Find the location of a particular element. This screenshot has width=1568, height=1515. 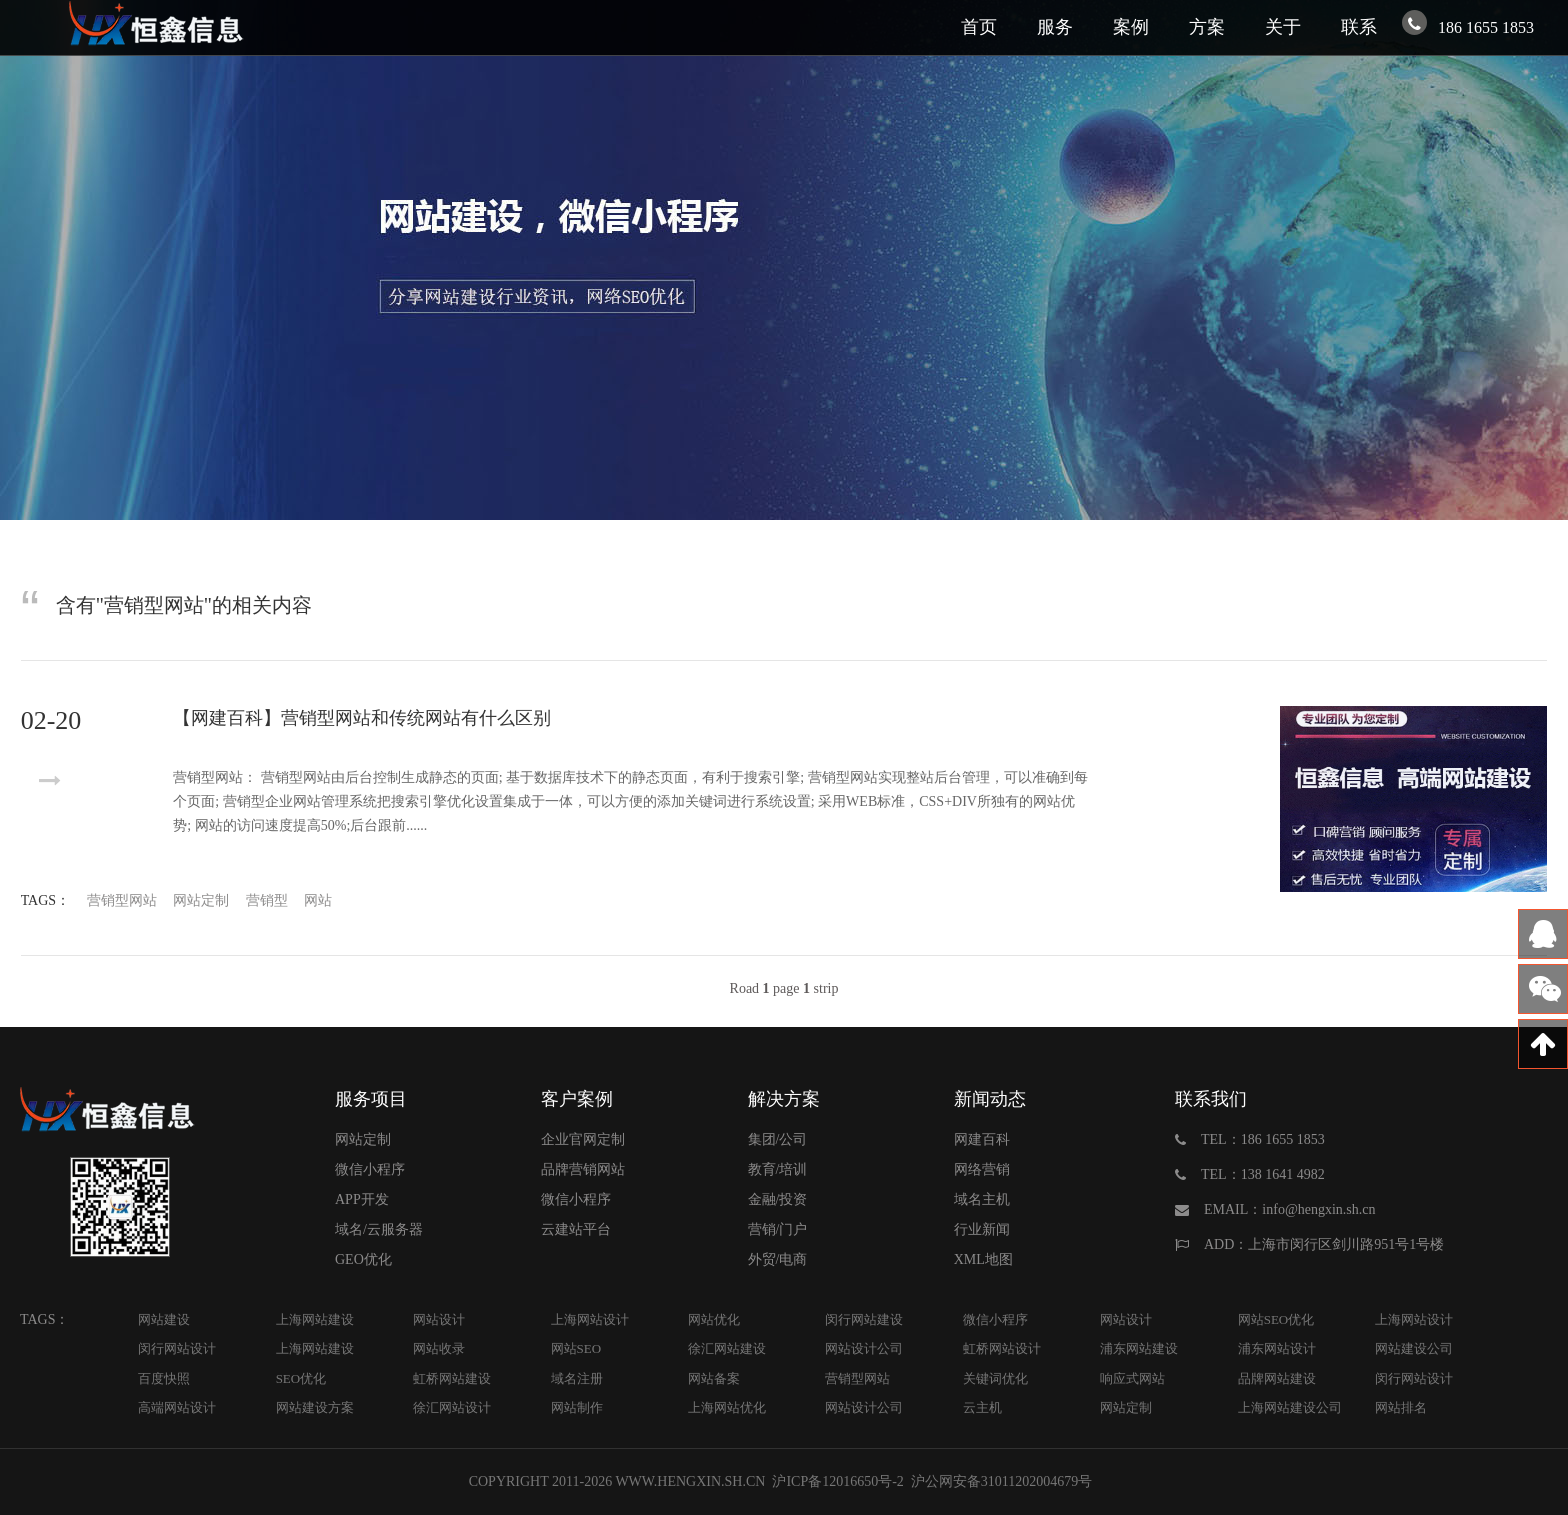

网站SEO优化 is located at coordinates (1276, 1319).